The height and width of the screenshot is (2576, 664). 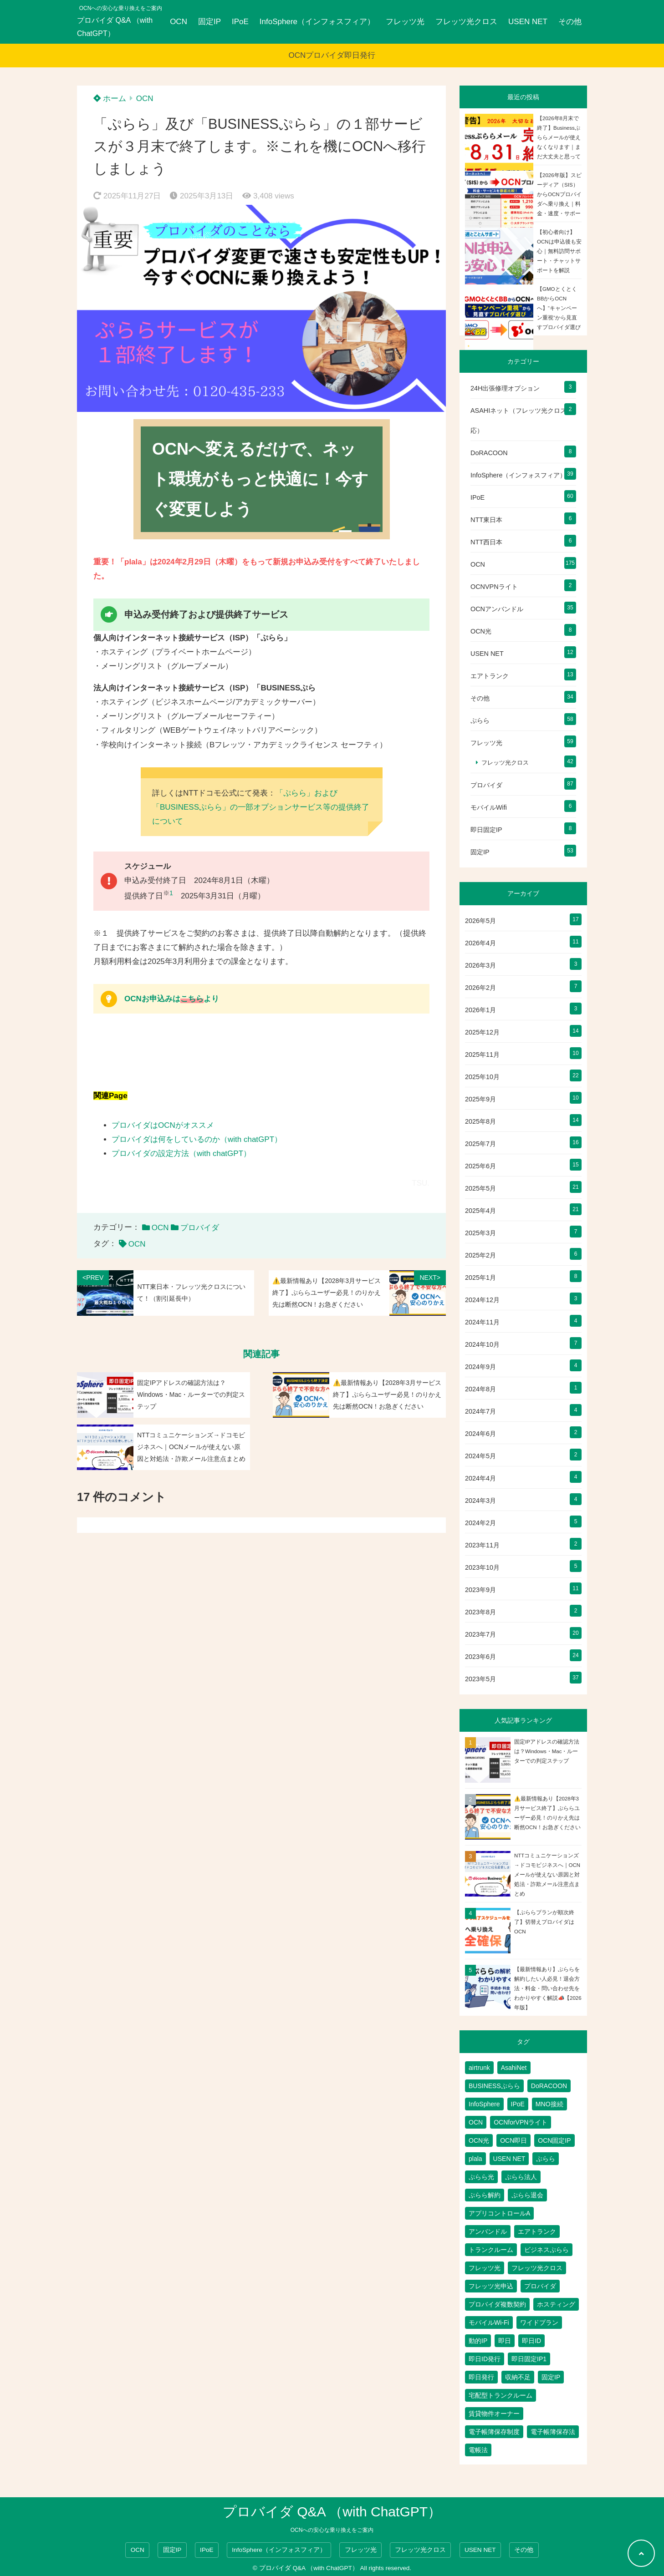 What do you see at coordinates (480, 1099) in the screenshot?
I see `2025年9月` at bounding box center [480, 1099].